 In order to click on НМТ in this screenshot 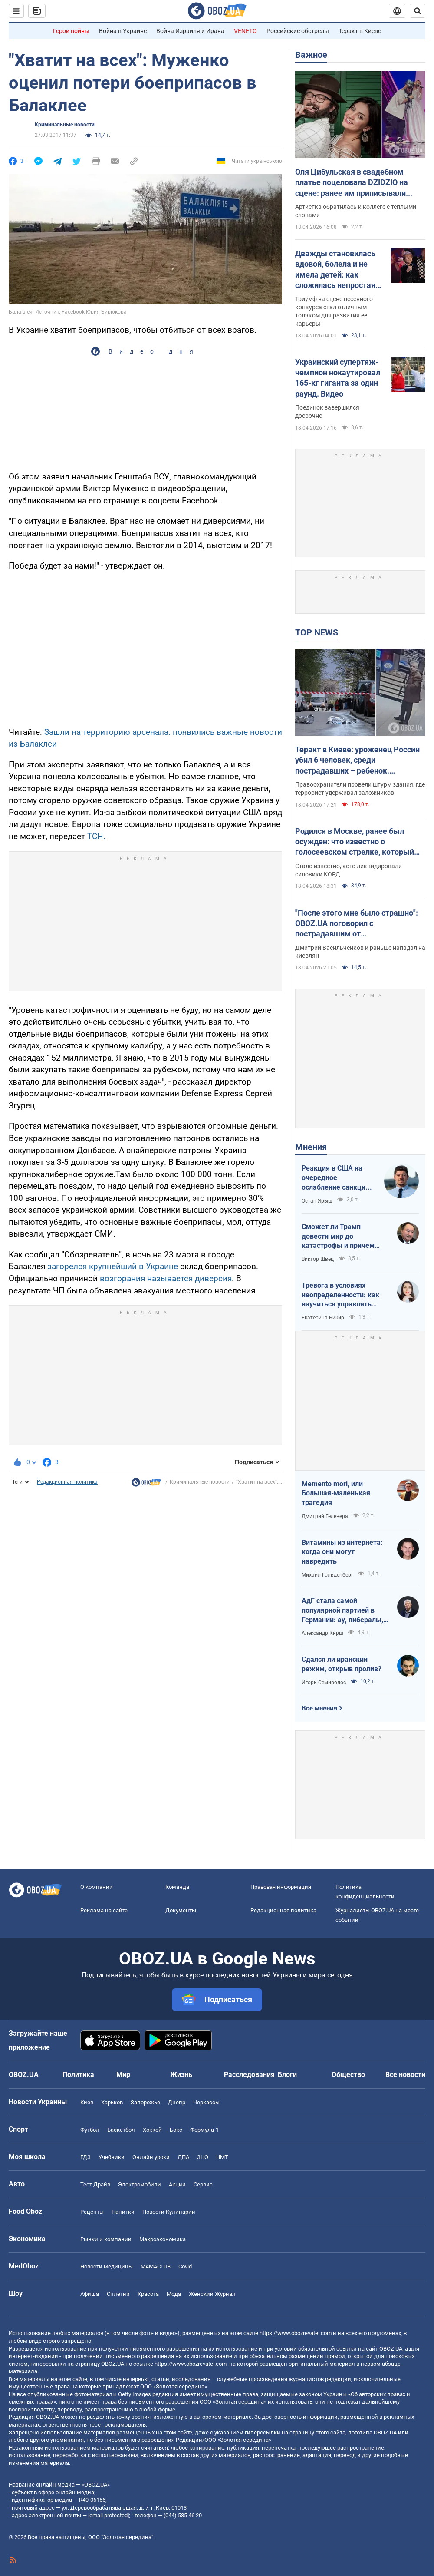, I will do `click(222, 2157)`.